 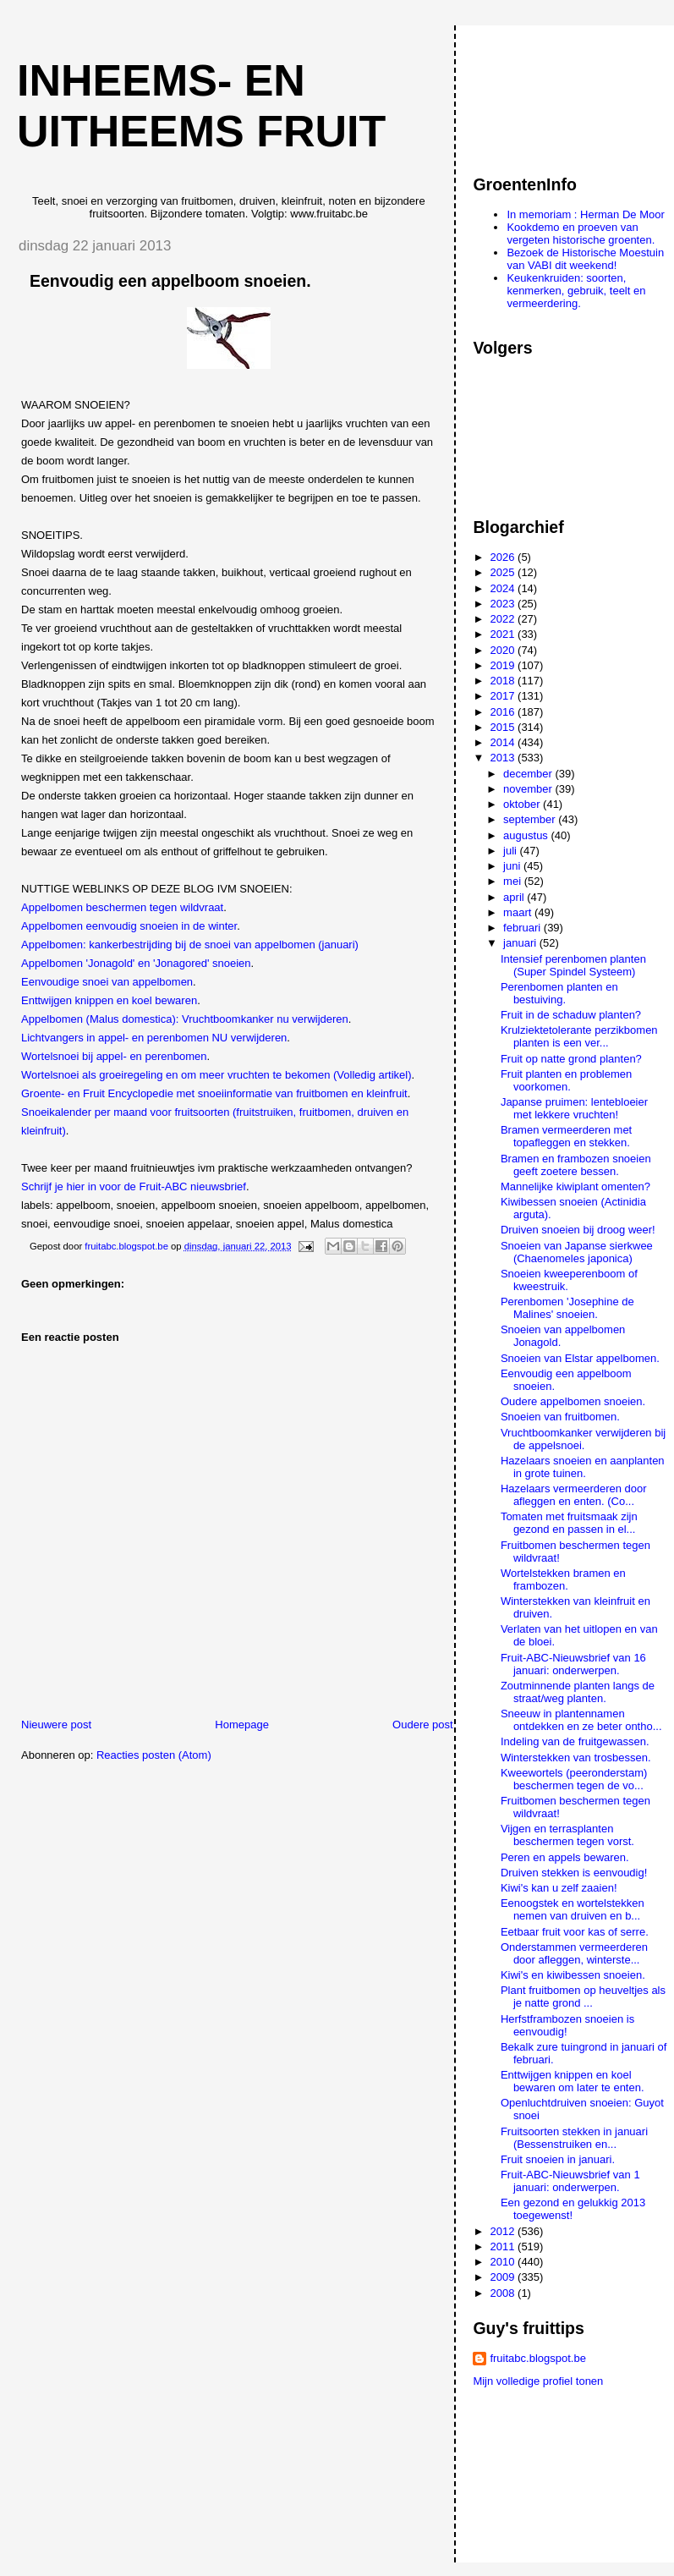 What do you see at coordinates (504, 742) in the screenshot?
I see `2014` at bounding box center [504, 742].